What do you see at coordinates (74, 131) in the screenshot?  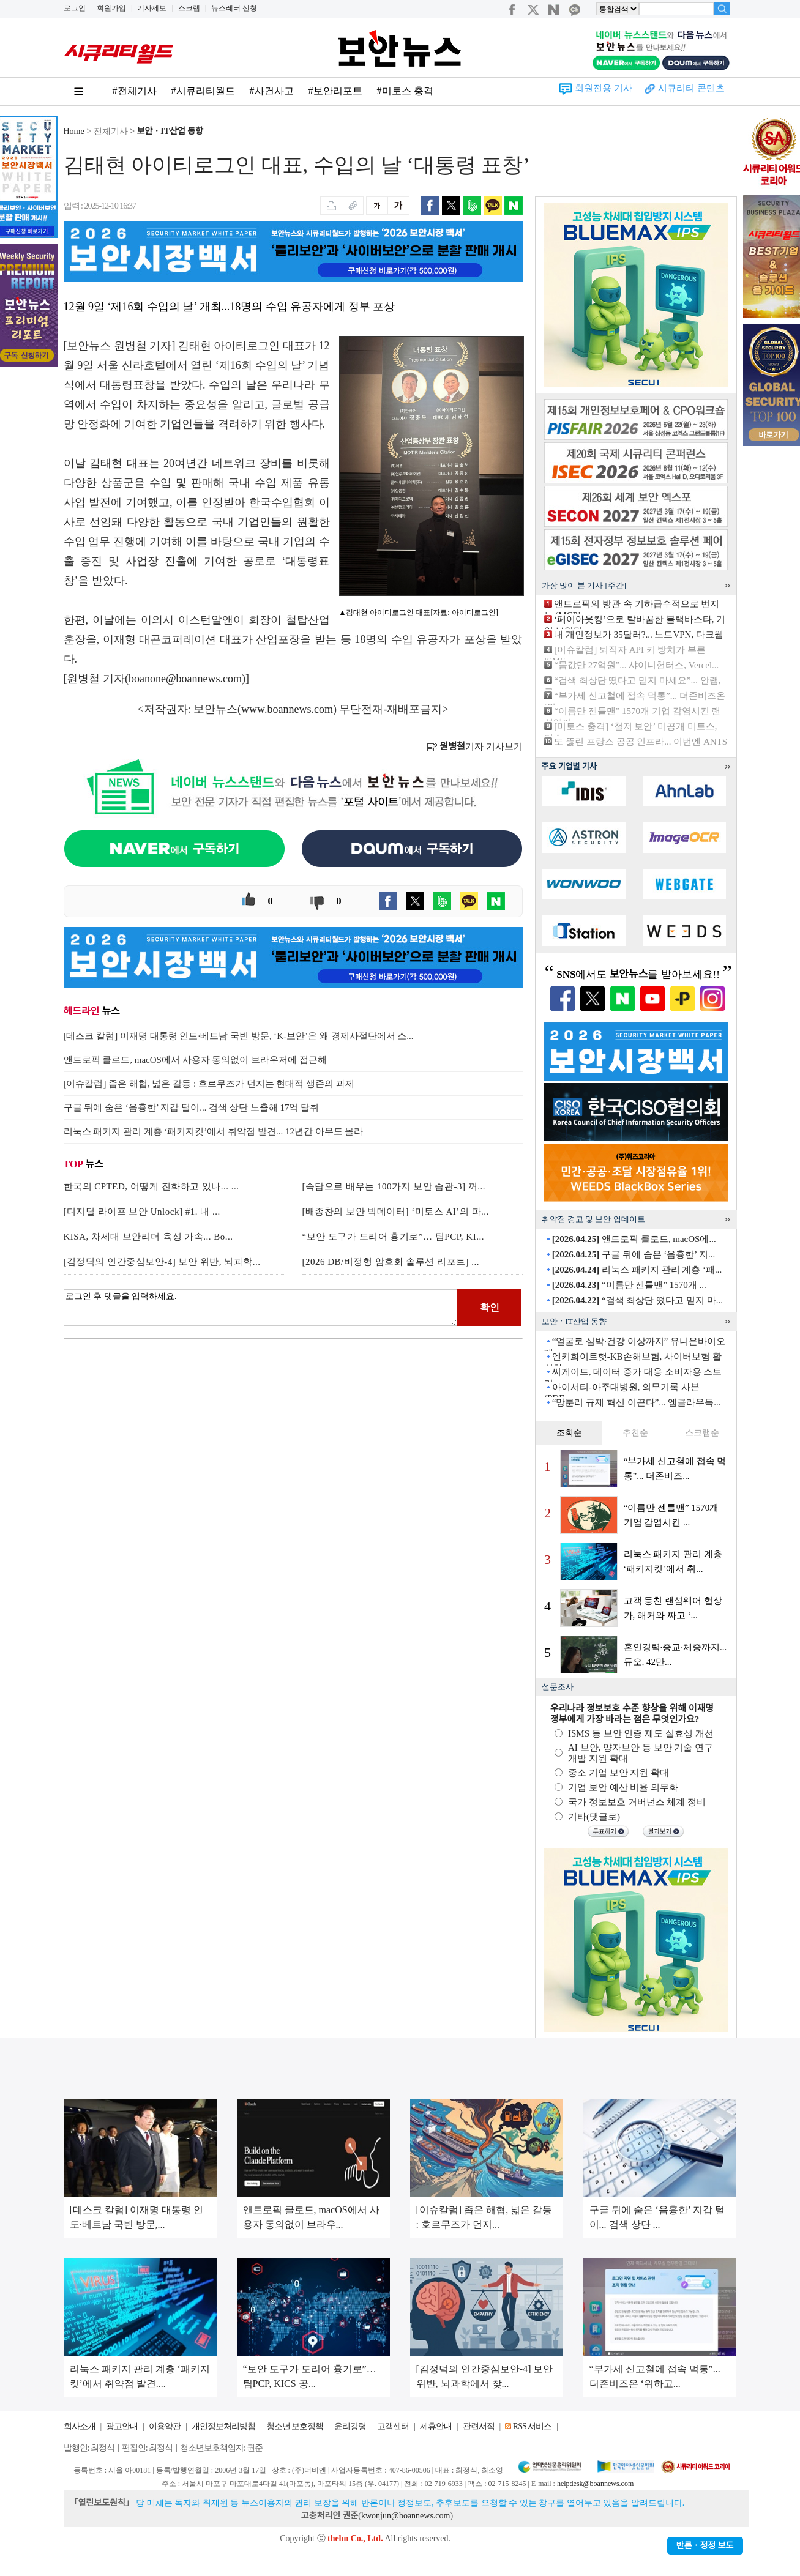 I see `Home` at bounding box center [74, 131].